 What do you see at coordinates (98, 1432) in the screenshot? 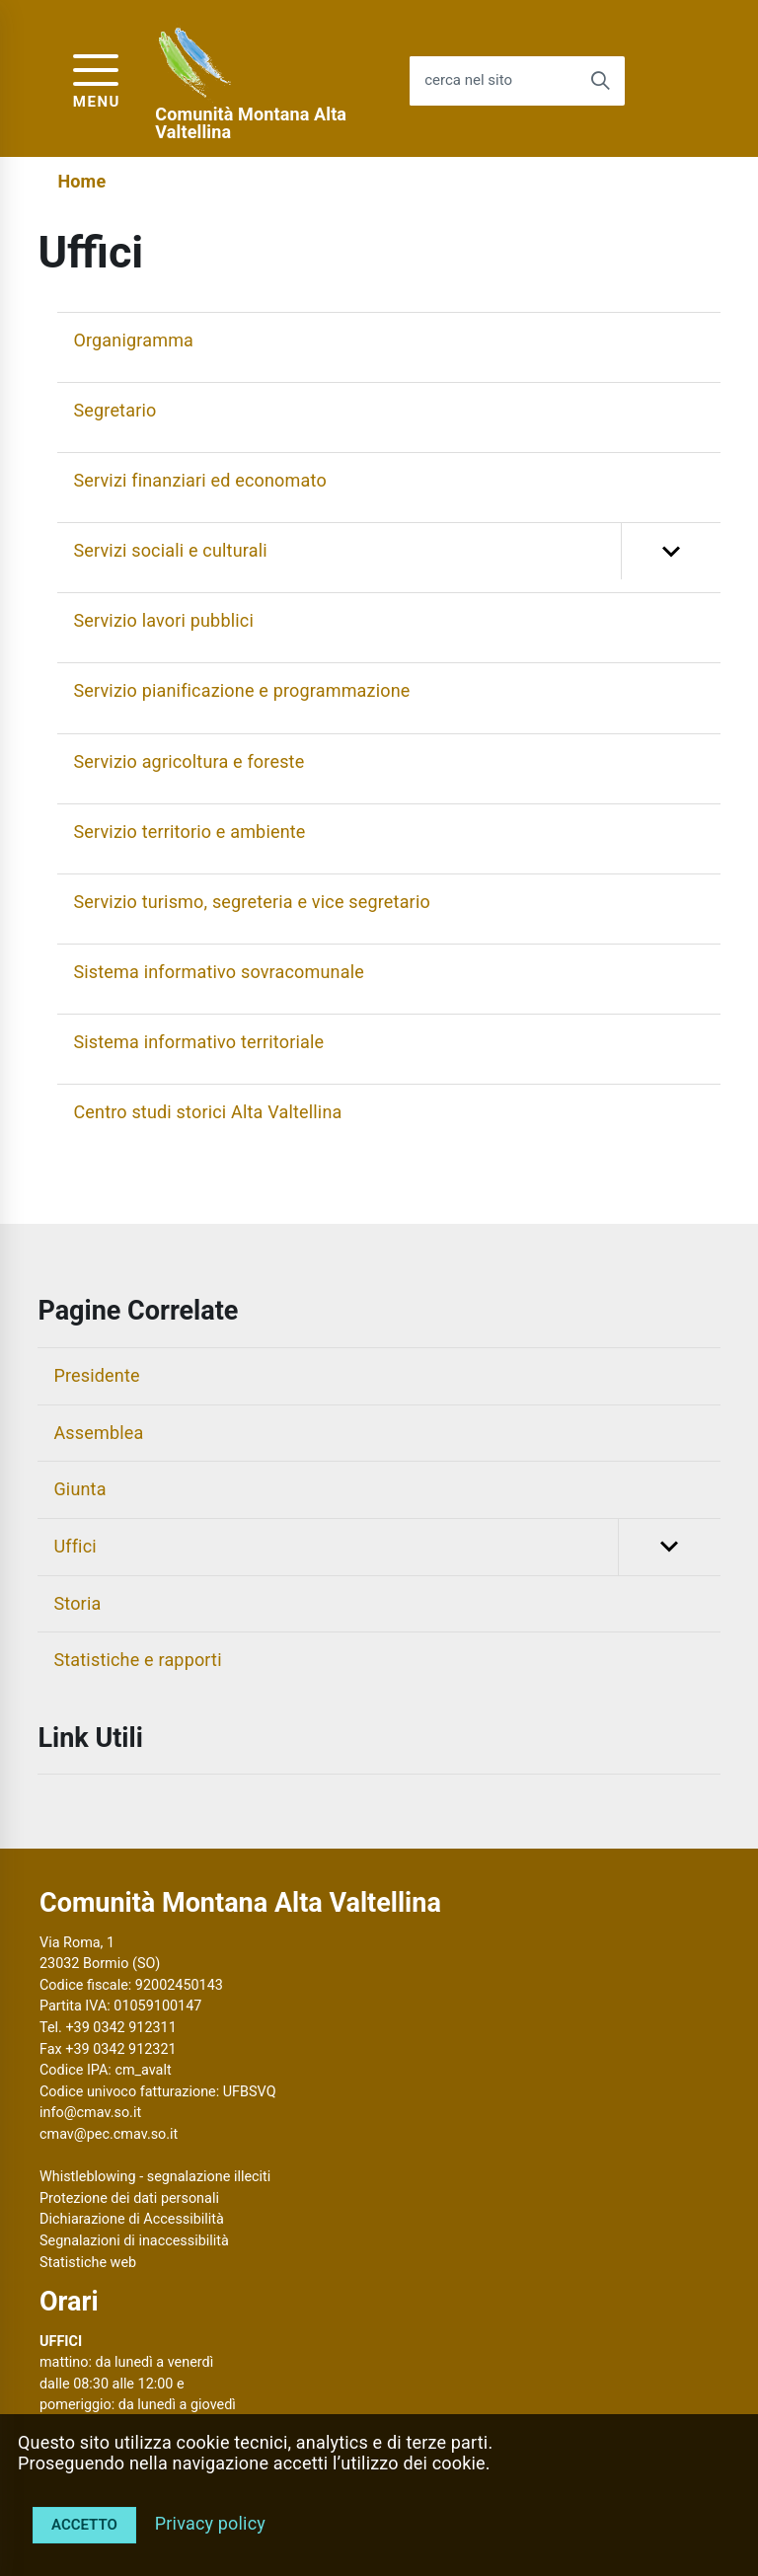
I see `Assemblea` at bounding box center [98, 1432].